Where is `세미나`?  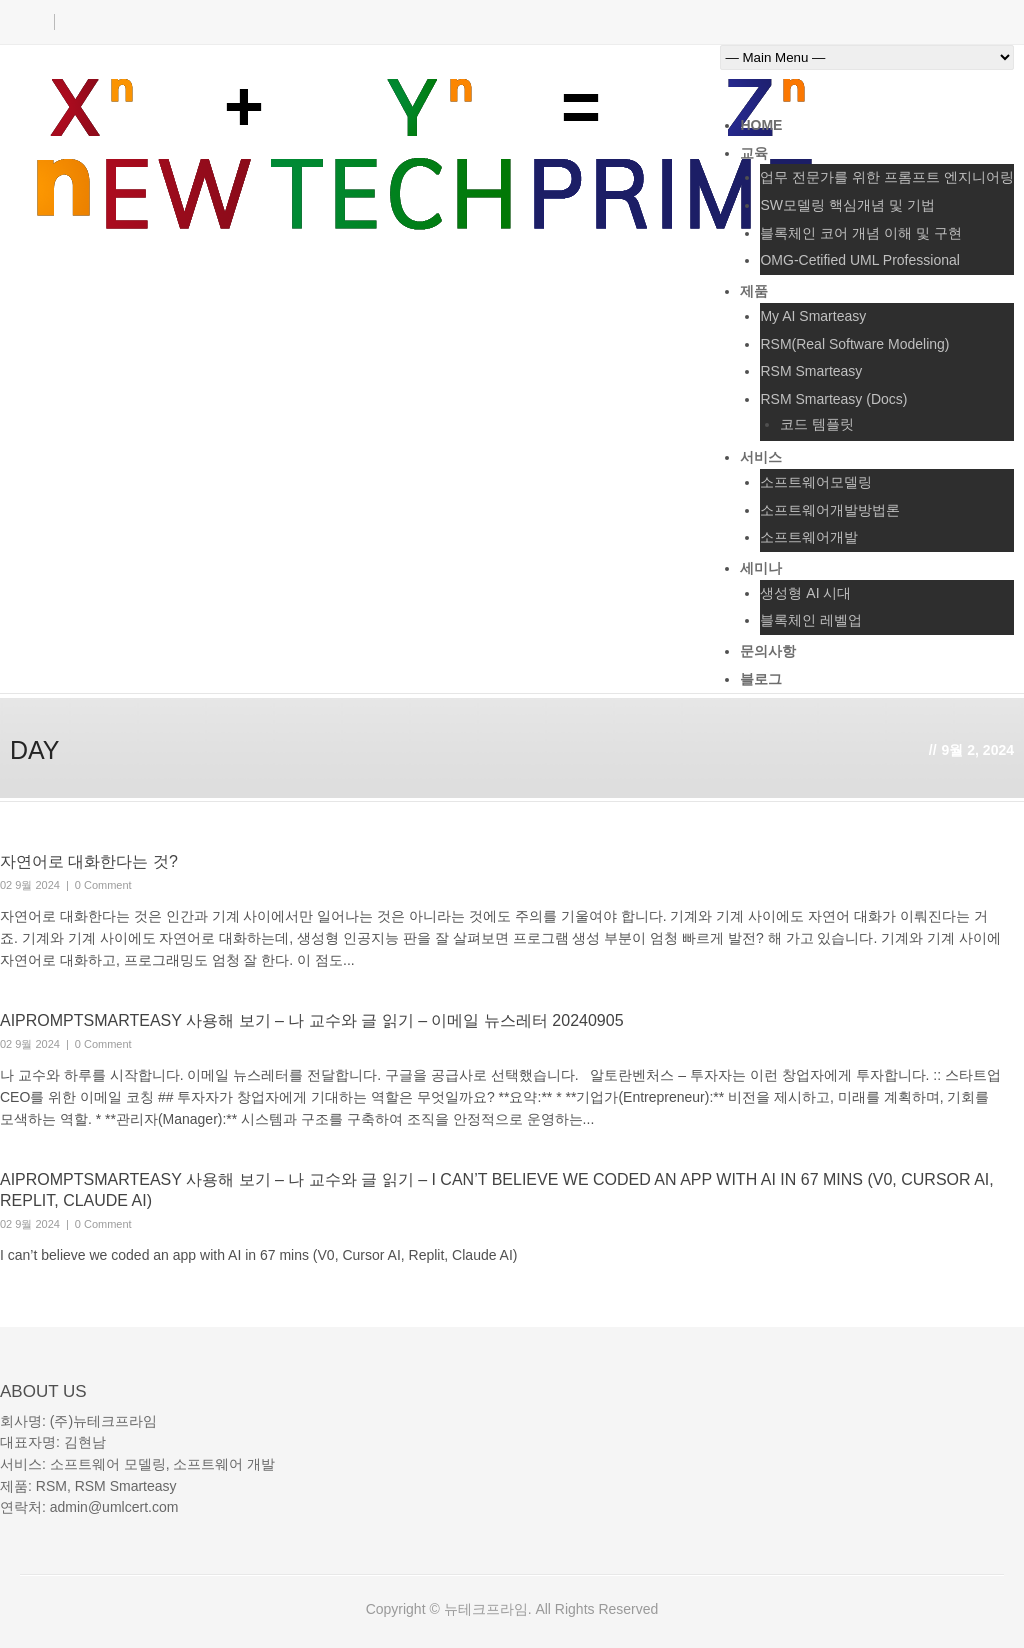 세미나 is located at coordinates (761, 568).